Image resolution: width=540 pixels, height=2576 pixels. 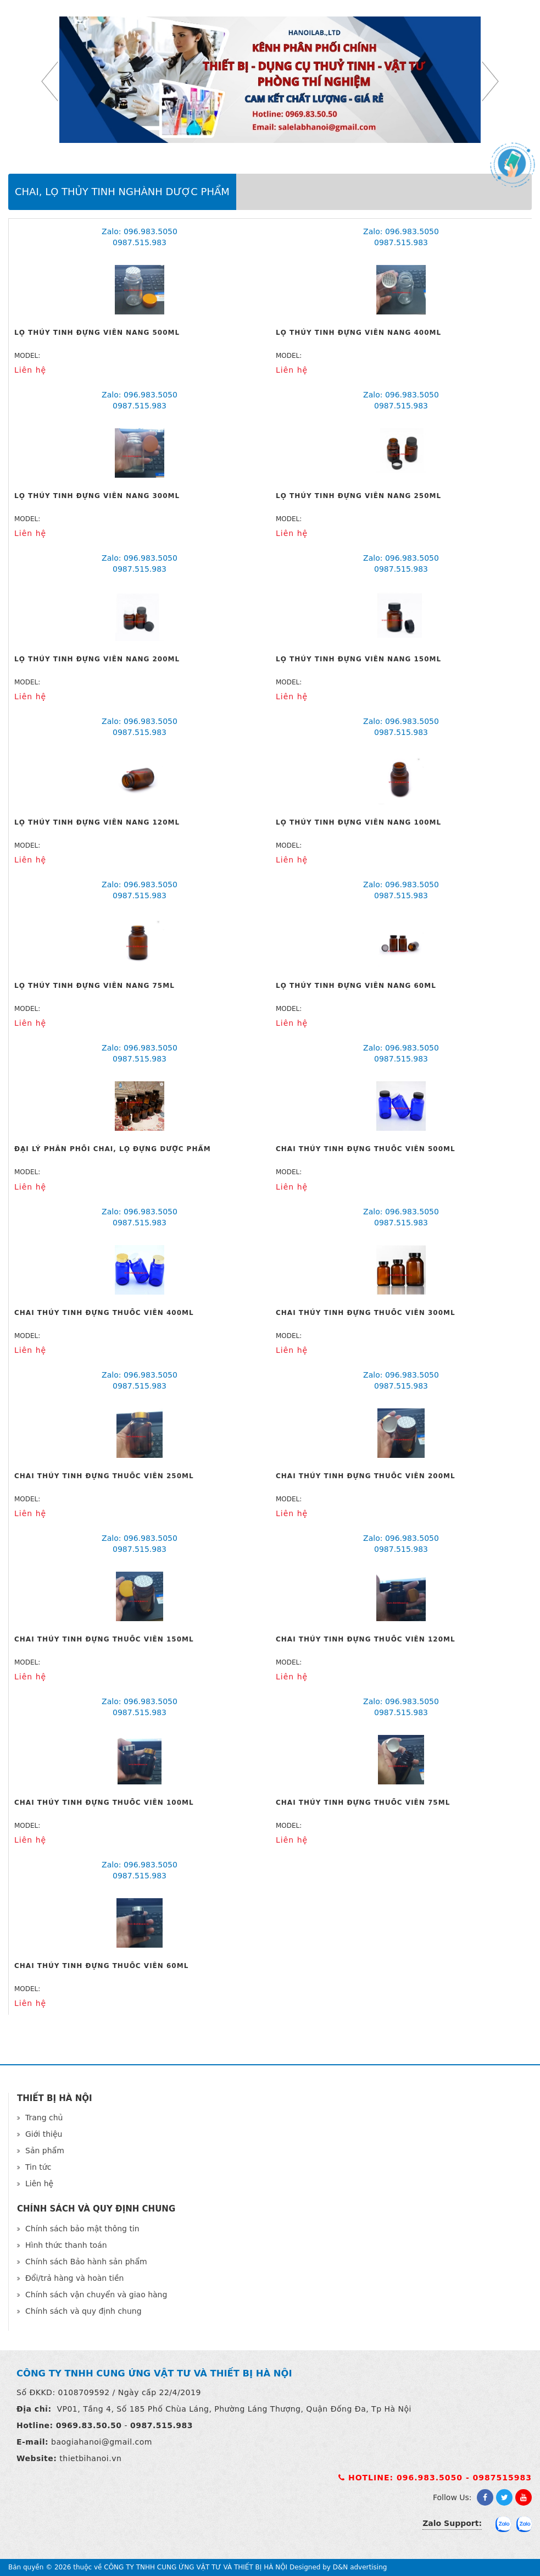 What do you see at coordinates (44, 2117) in the screenshot?
I see `Trang chủ` at bounding box center [44, 2117].